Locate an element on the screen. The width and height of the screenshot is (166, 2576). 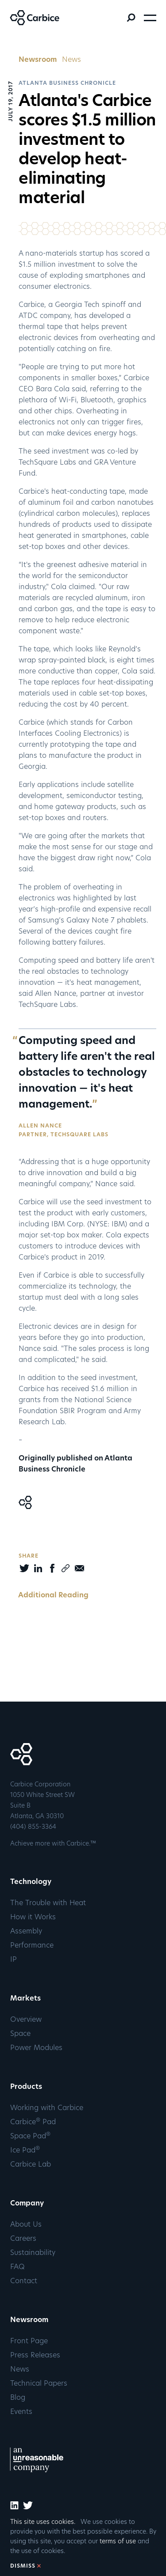
Carbice Lab is located at coordinates (30, 2164).